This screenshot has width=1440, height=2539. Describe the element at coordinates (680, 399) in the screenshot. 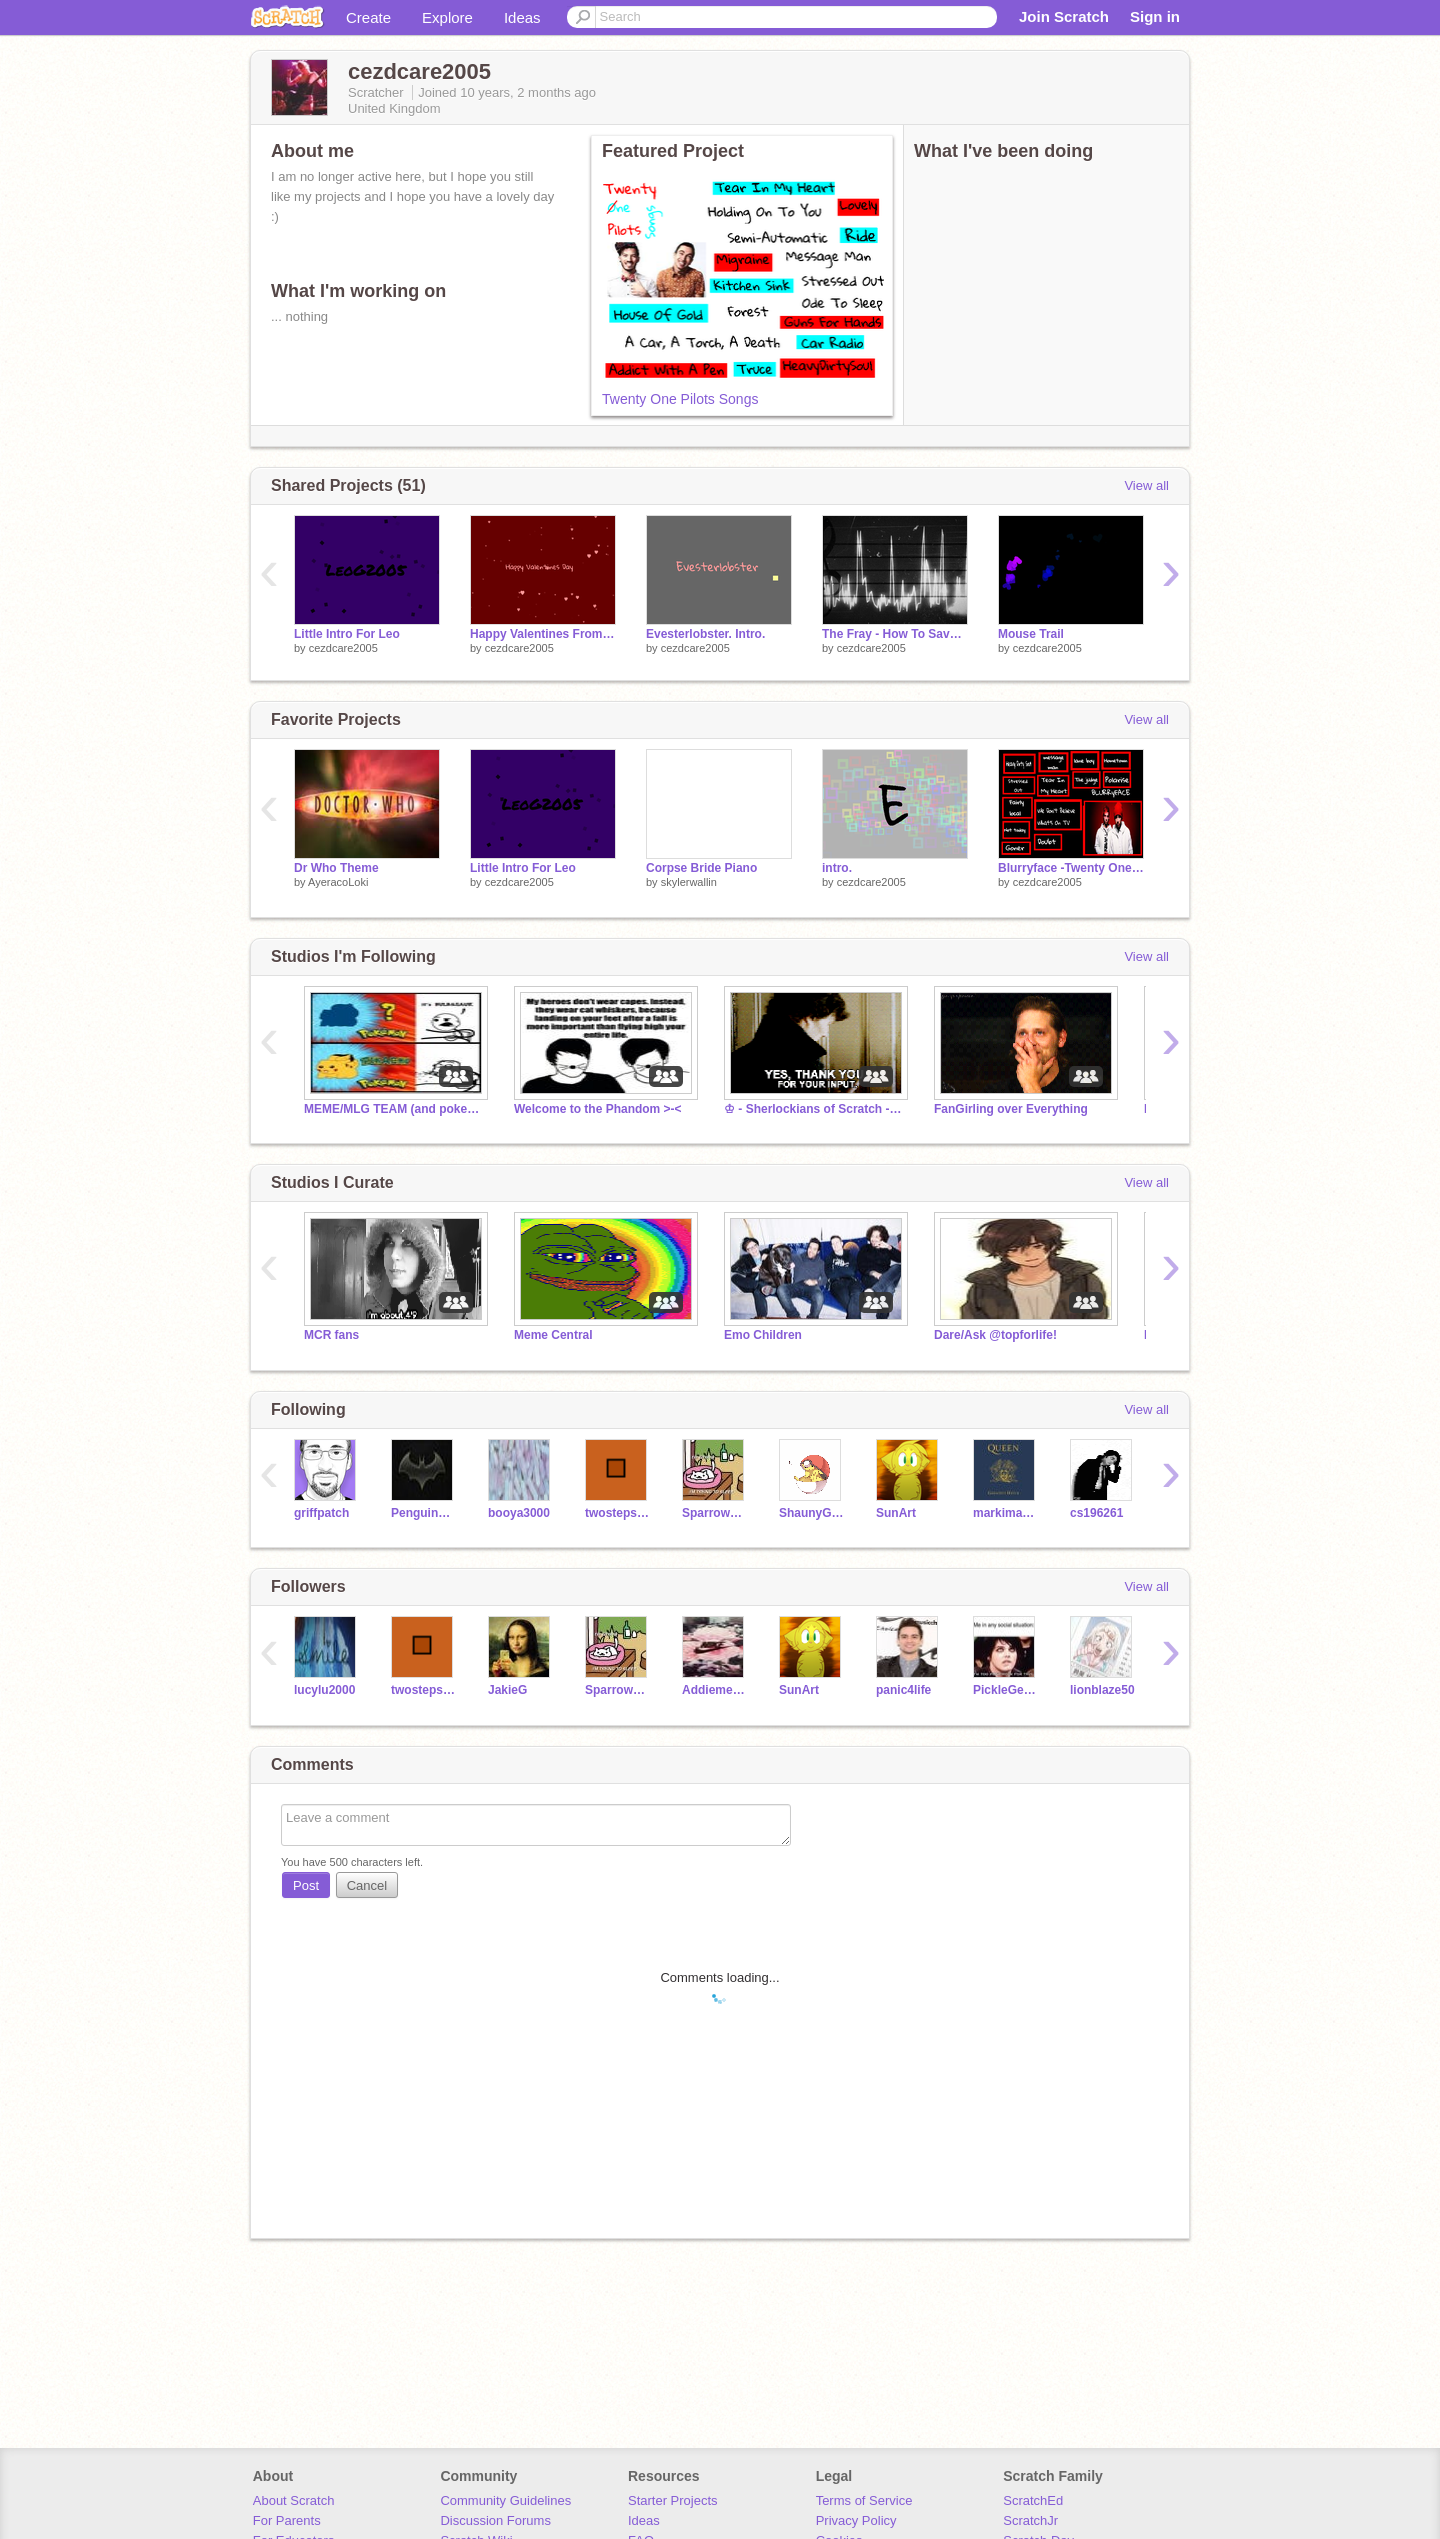

I see `Twenty One Pilots Songs` at that location.